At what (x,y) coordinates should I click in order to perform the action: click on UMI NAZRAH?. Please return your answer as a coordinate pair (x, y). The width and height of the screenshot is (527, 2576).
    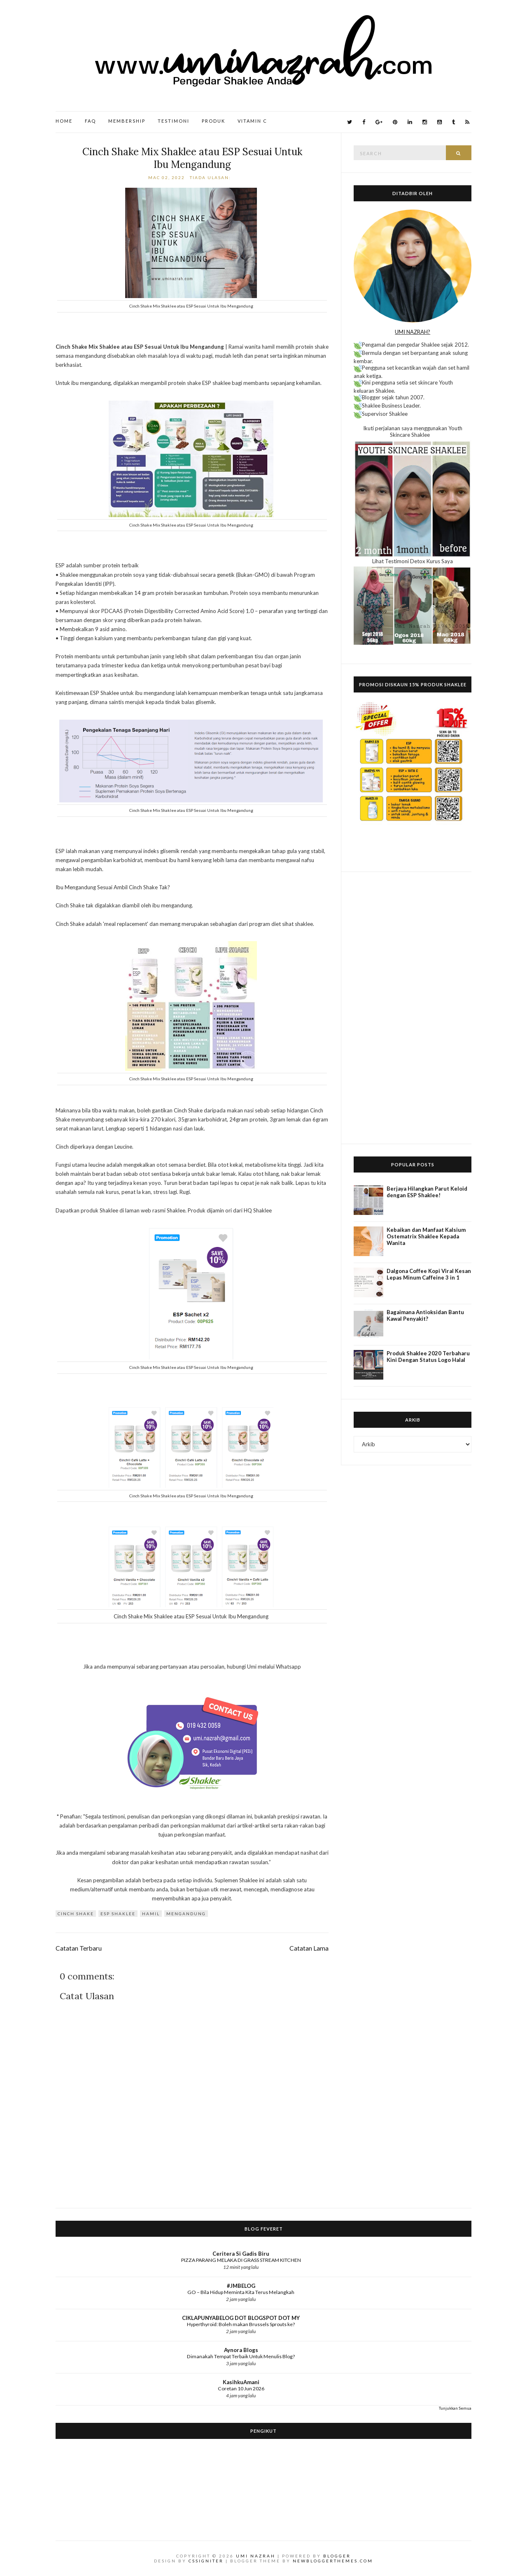
    Looking at the image, I should click on (412, 332).